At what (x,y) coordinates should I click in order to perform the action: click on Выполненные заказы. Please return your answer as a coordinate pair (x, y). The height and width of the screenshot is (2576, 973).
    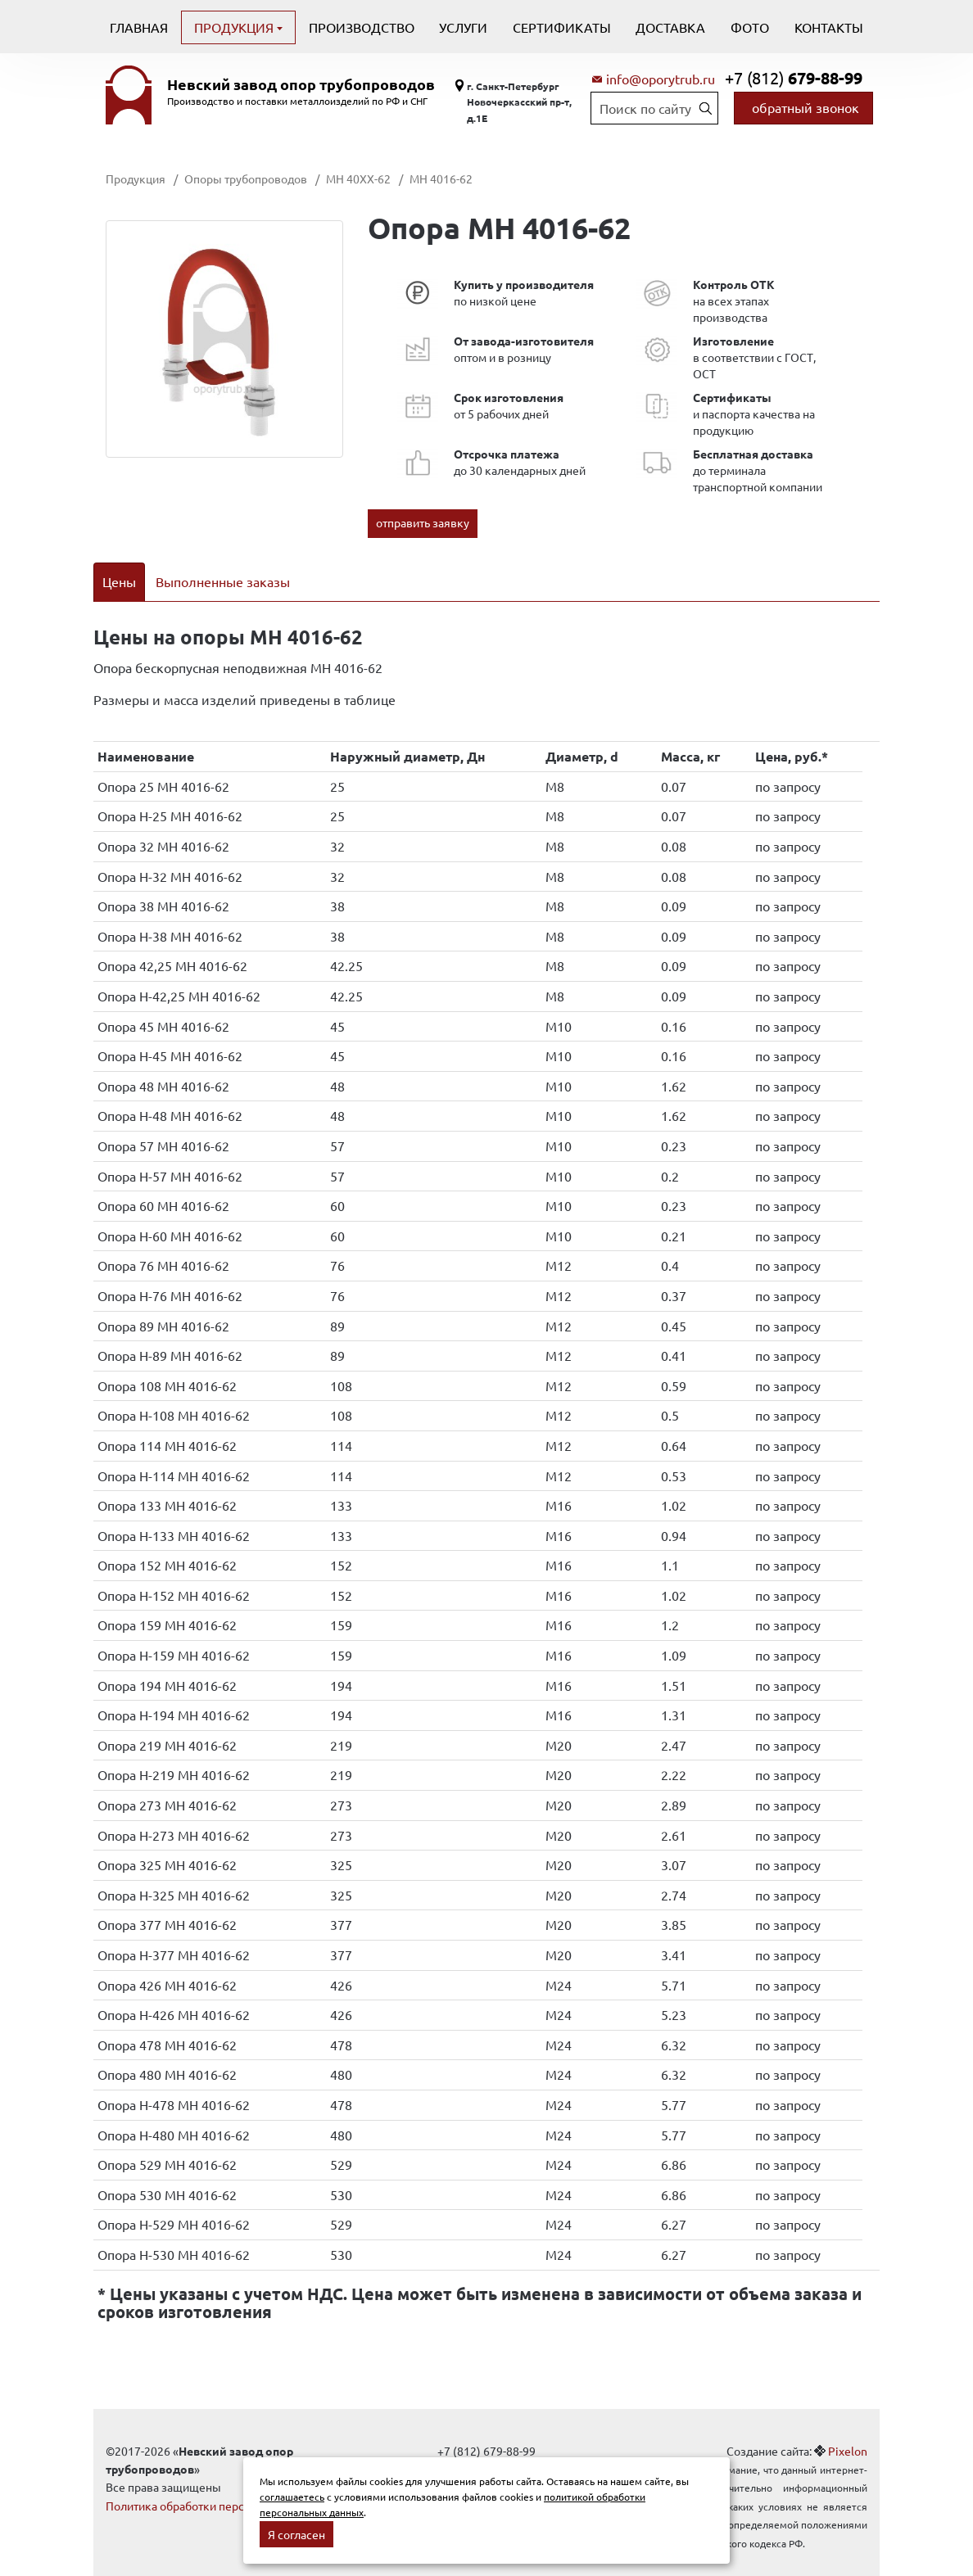
    Looking at the image, I should click on (223, 581).